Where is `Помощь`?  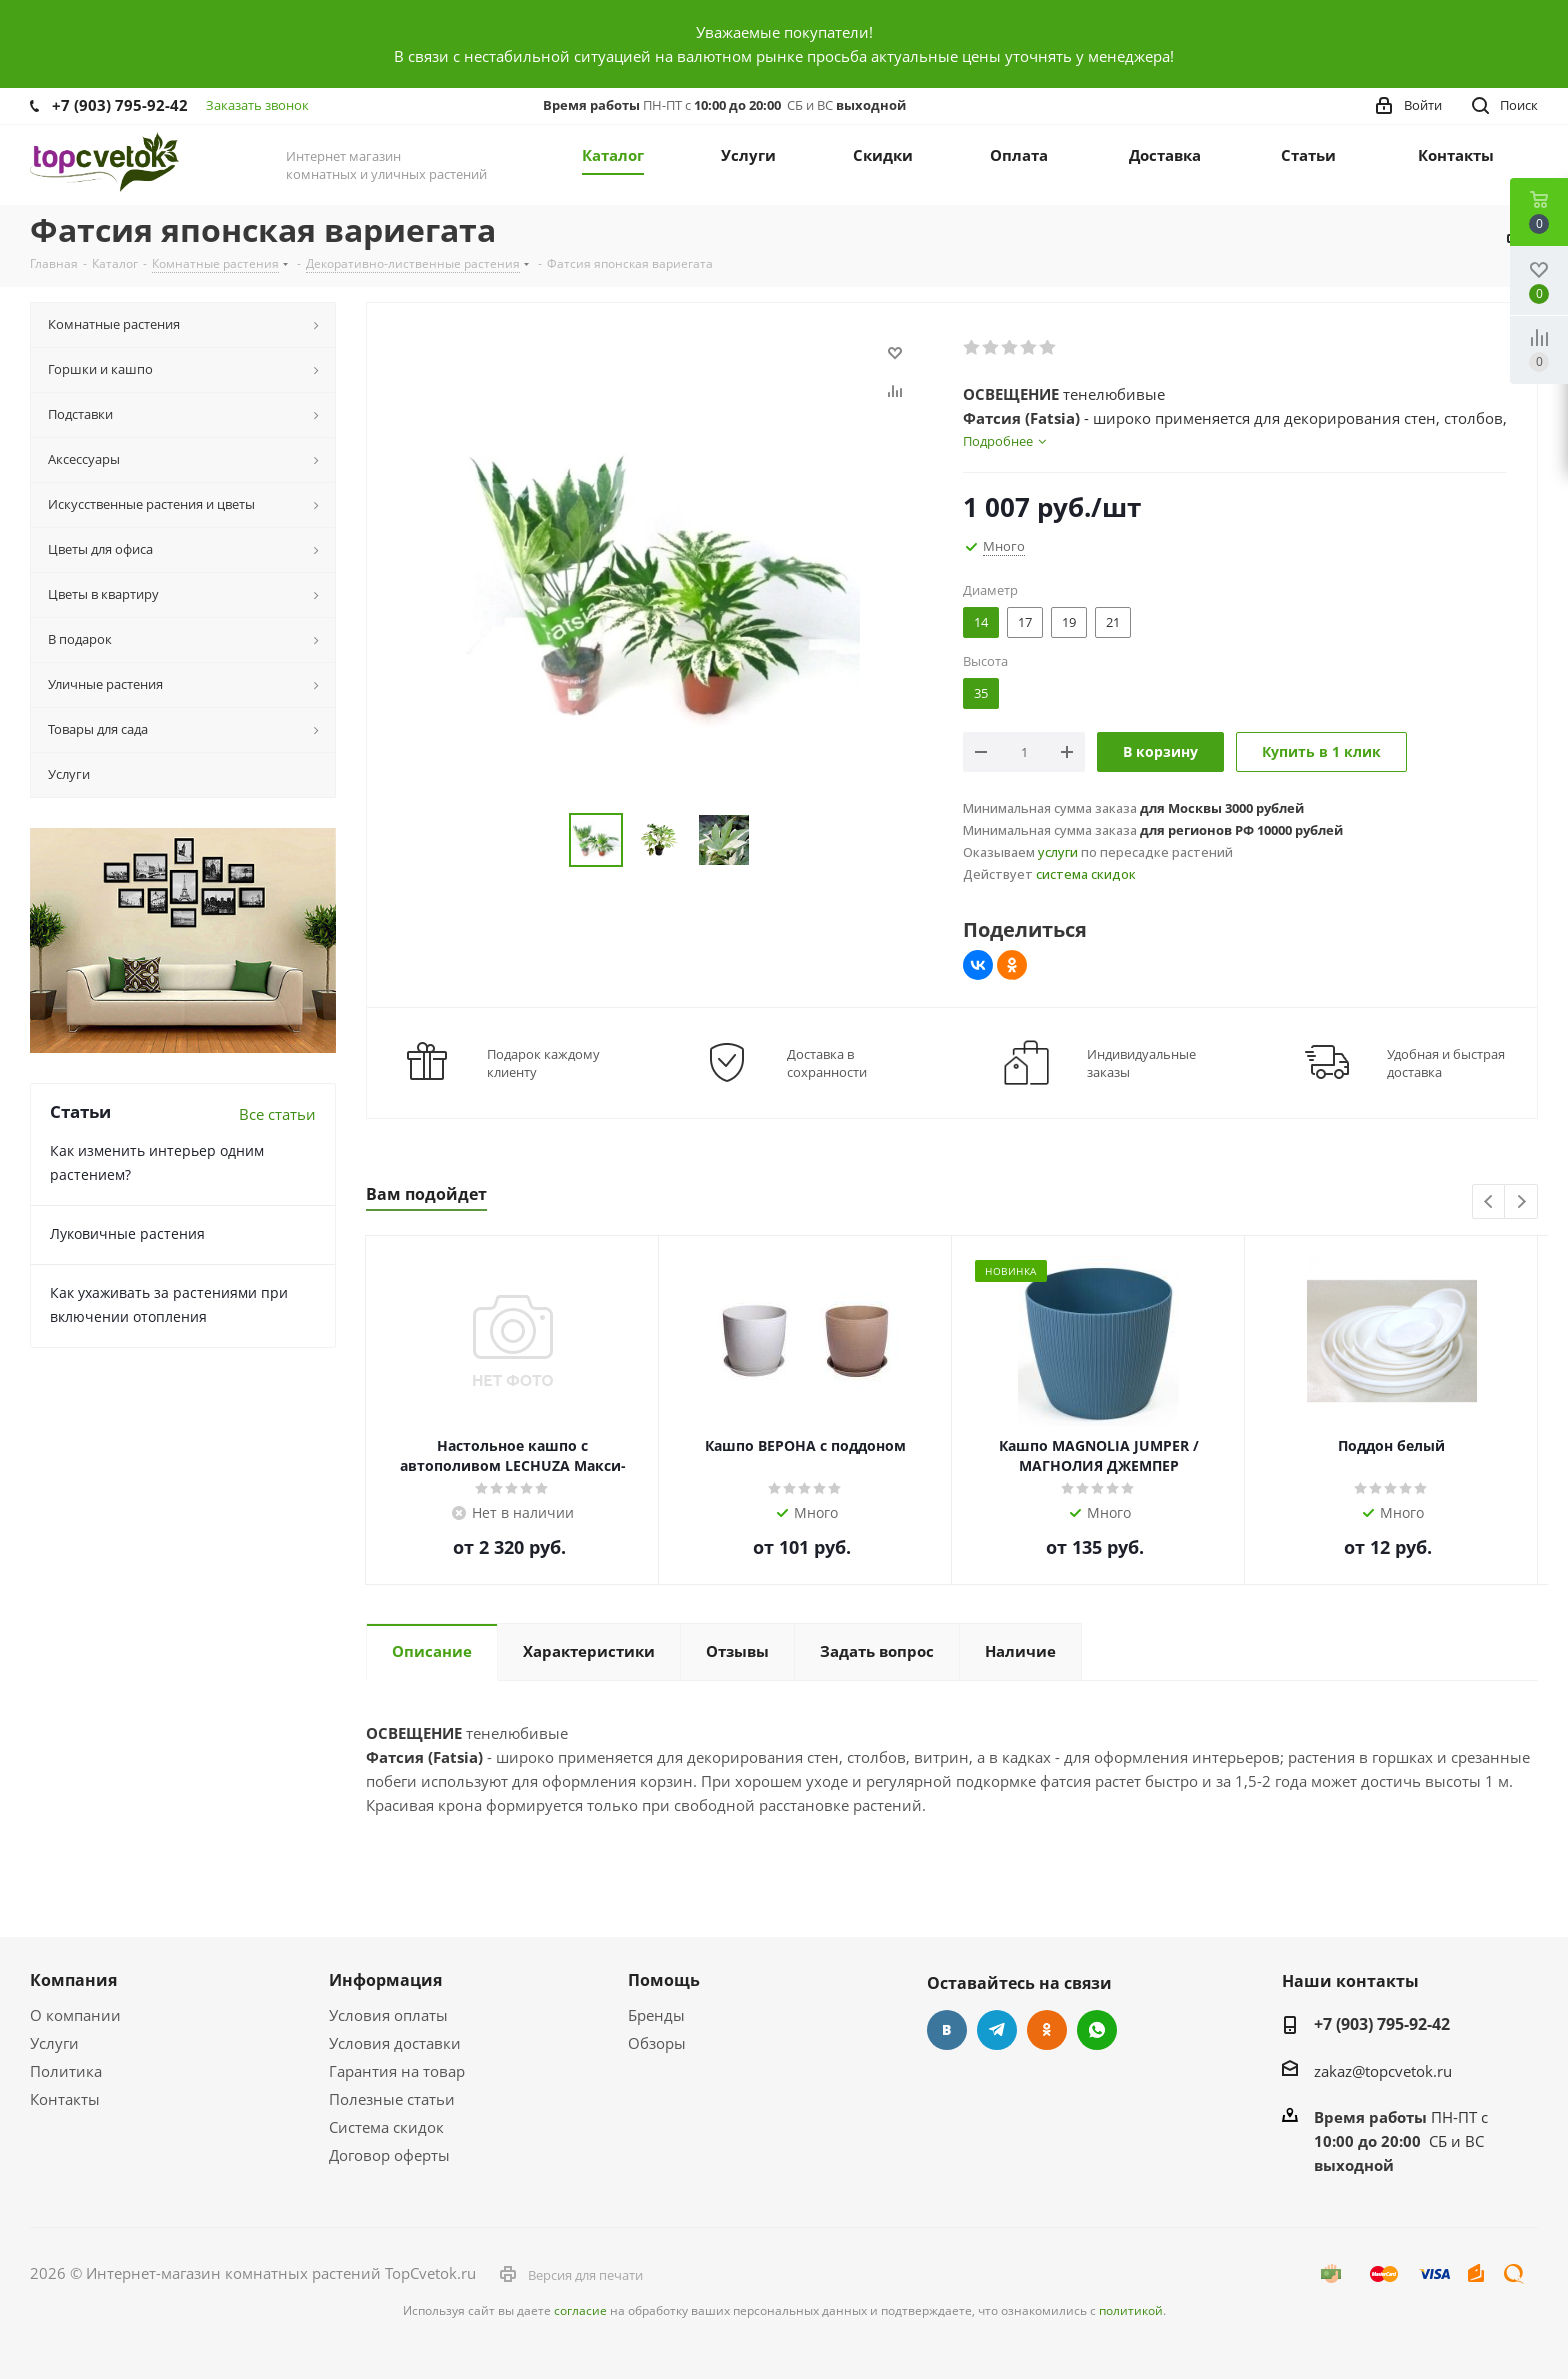 Помощь is located at coordinates (664, 1980).